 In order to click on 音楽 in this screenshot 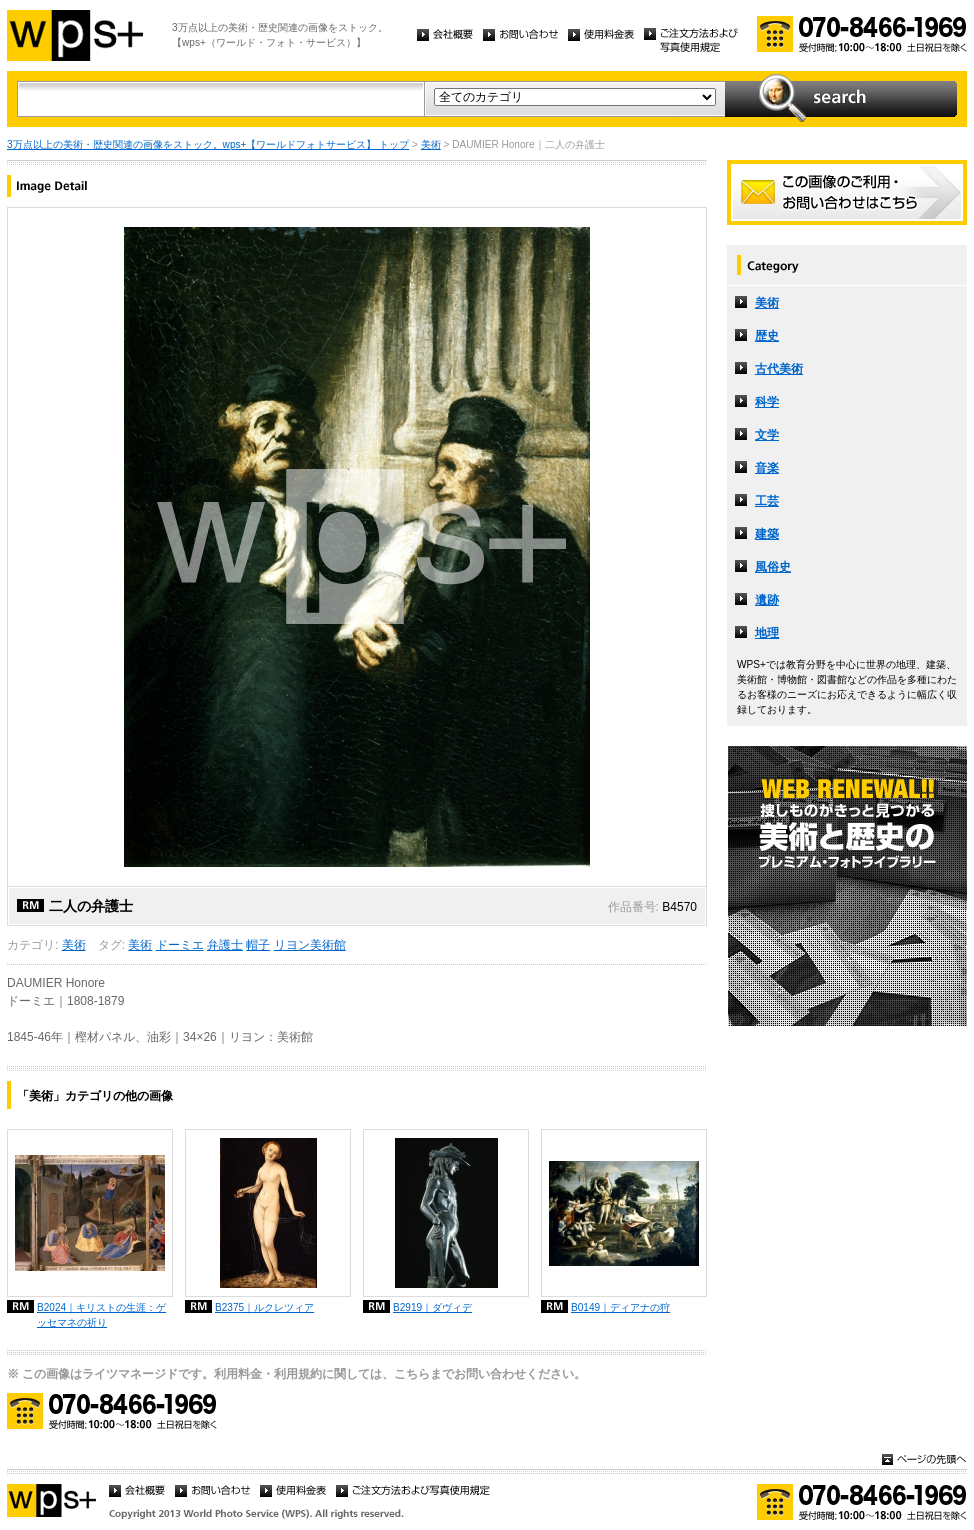, I will do `click(767, 468)`.